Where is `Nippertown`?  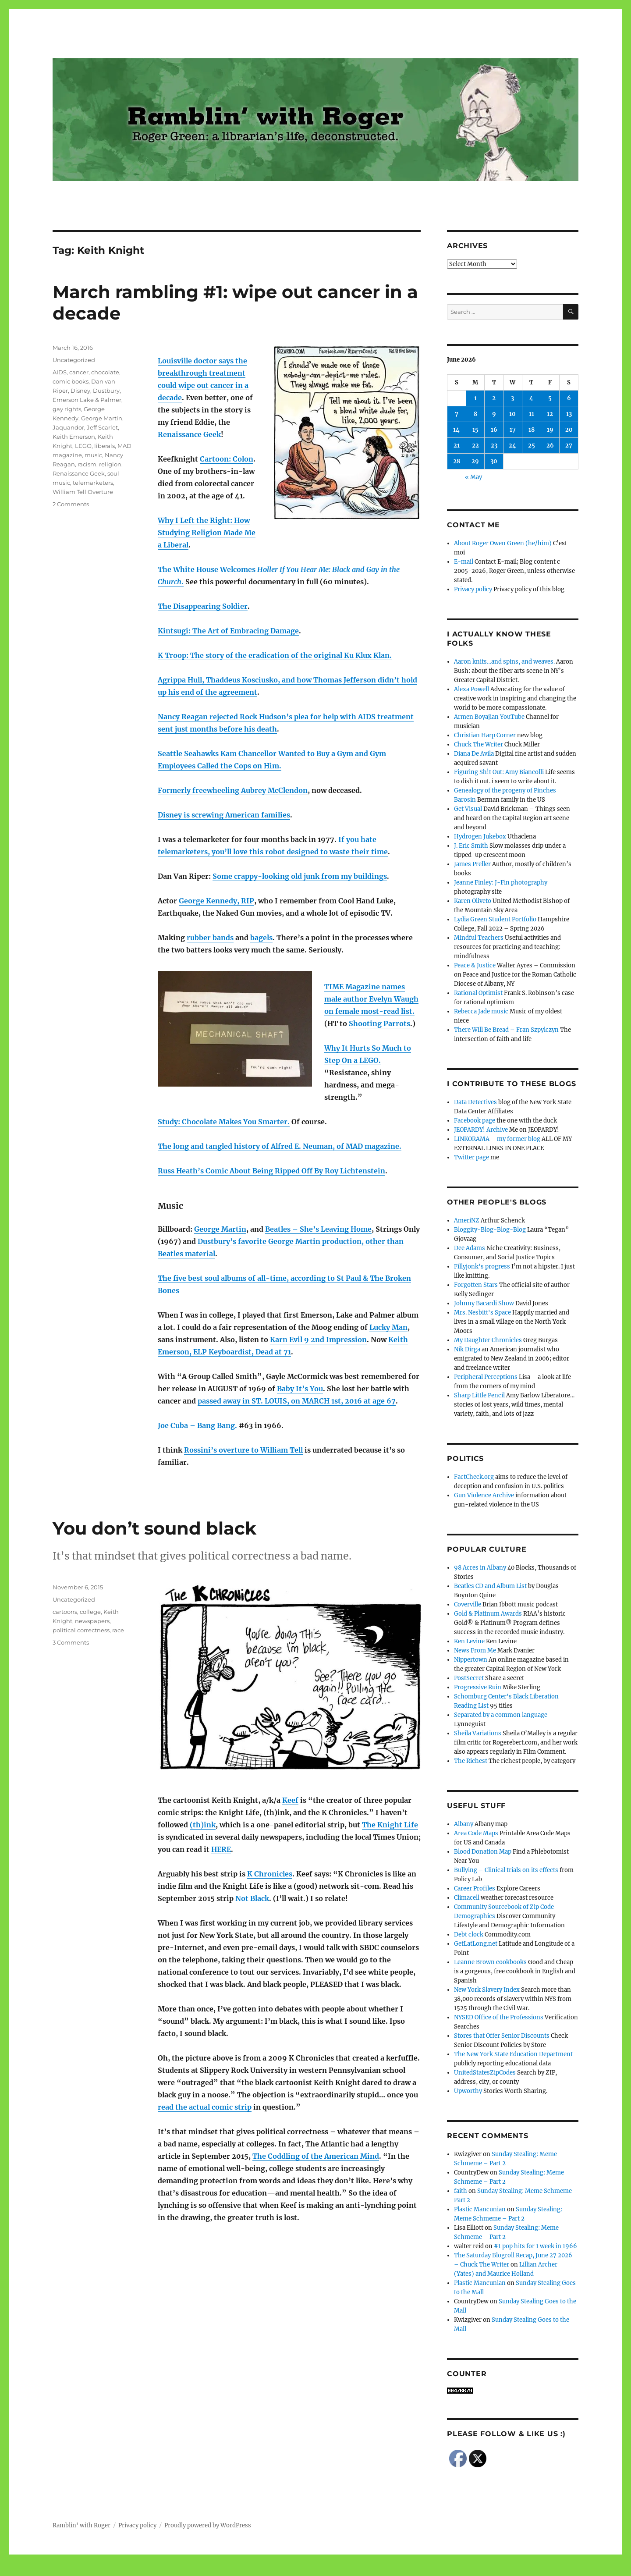
Nippertown is located at coordinates (470, 1659).